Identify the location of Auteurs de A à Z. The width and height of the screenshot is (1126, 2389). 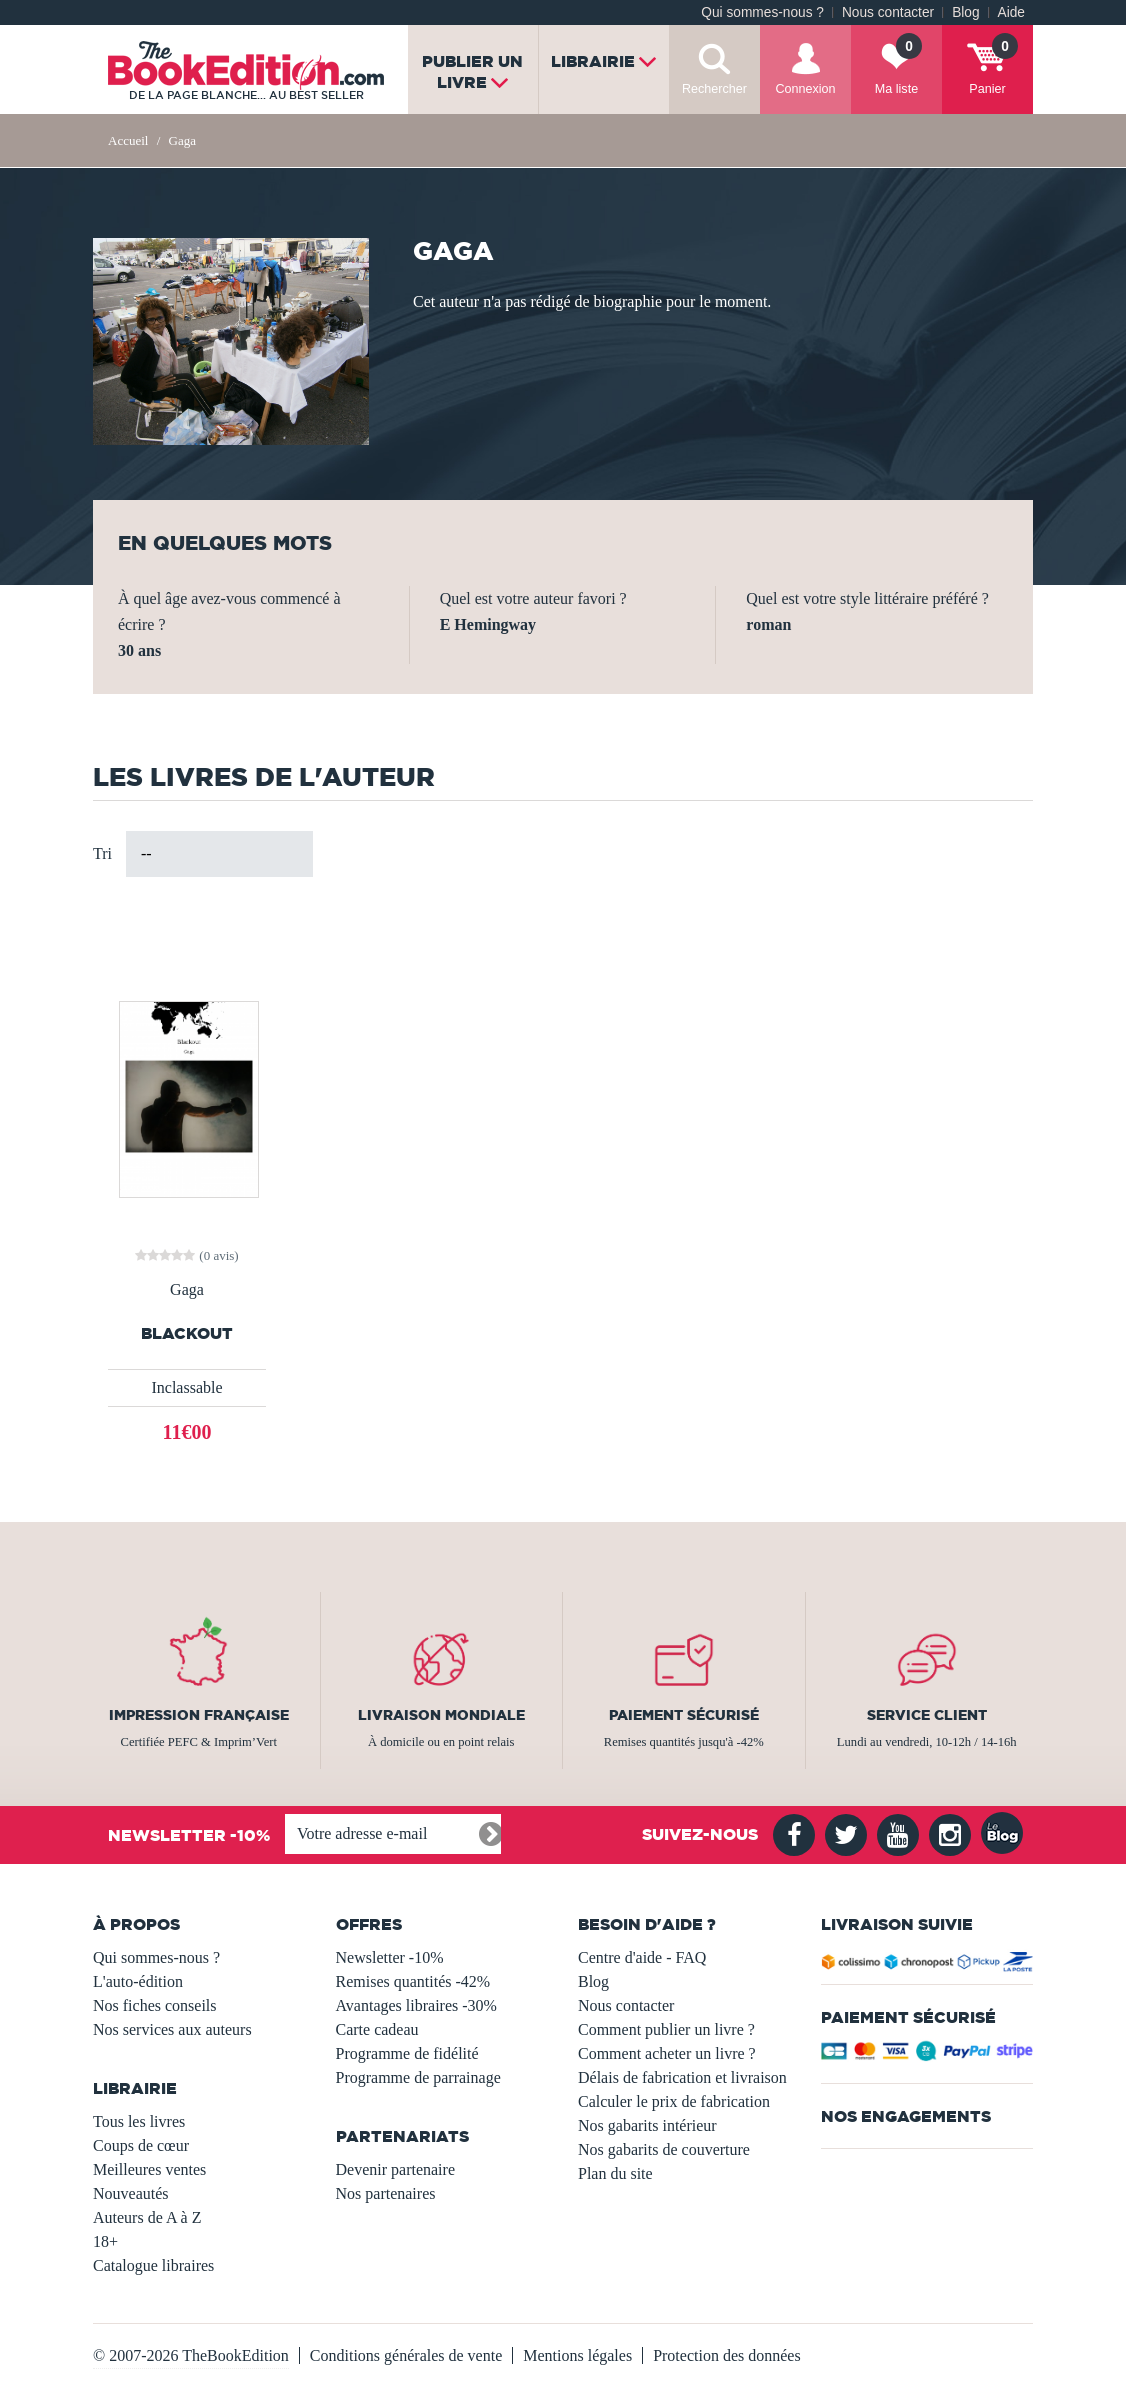
(147, 2217).